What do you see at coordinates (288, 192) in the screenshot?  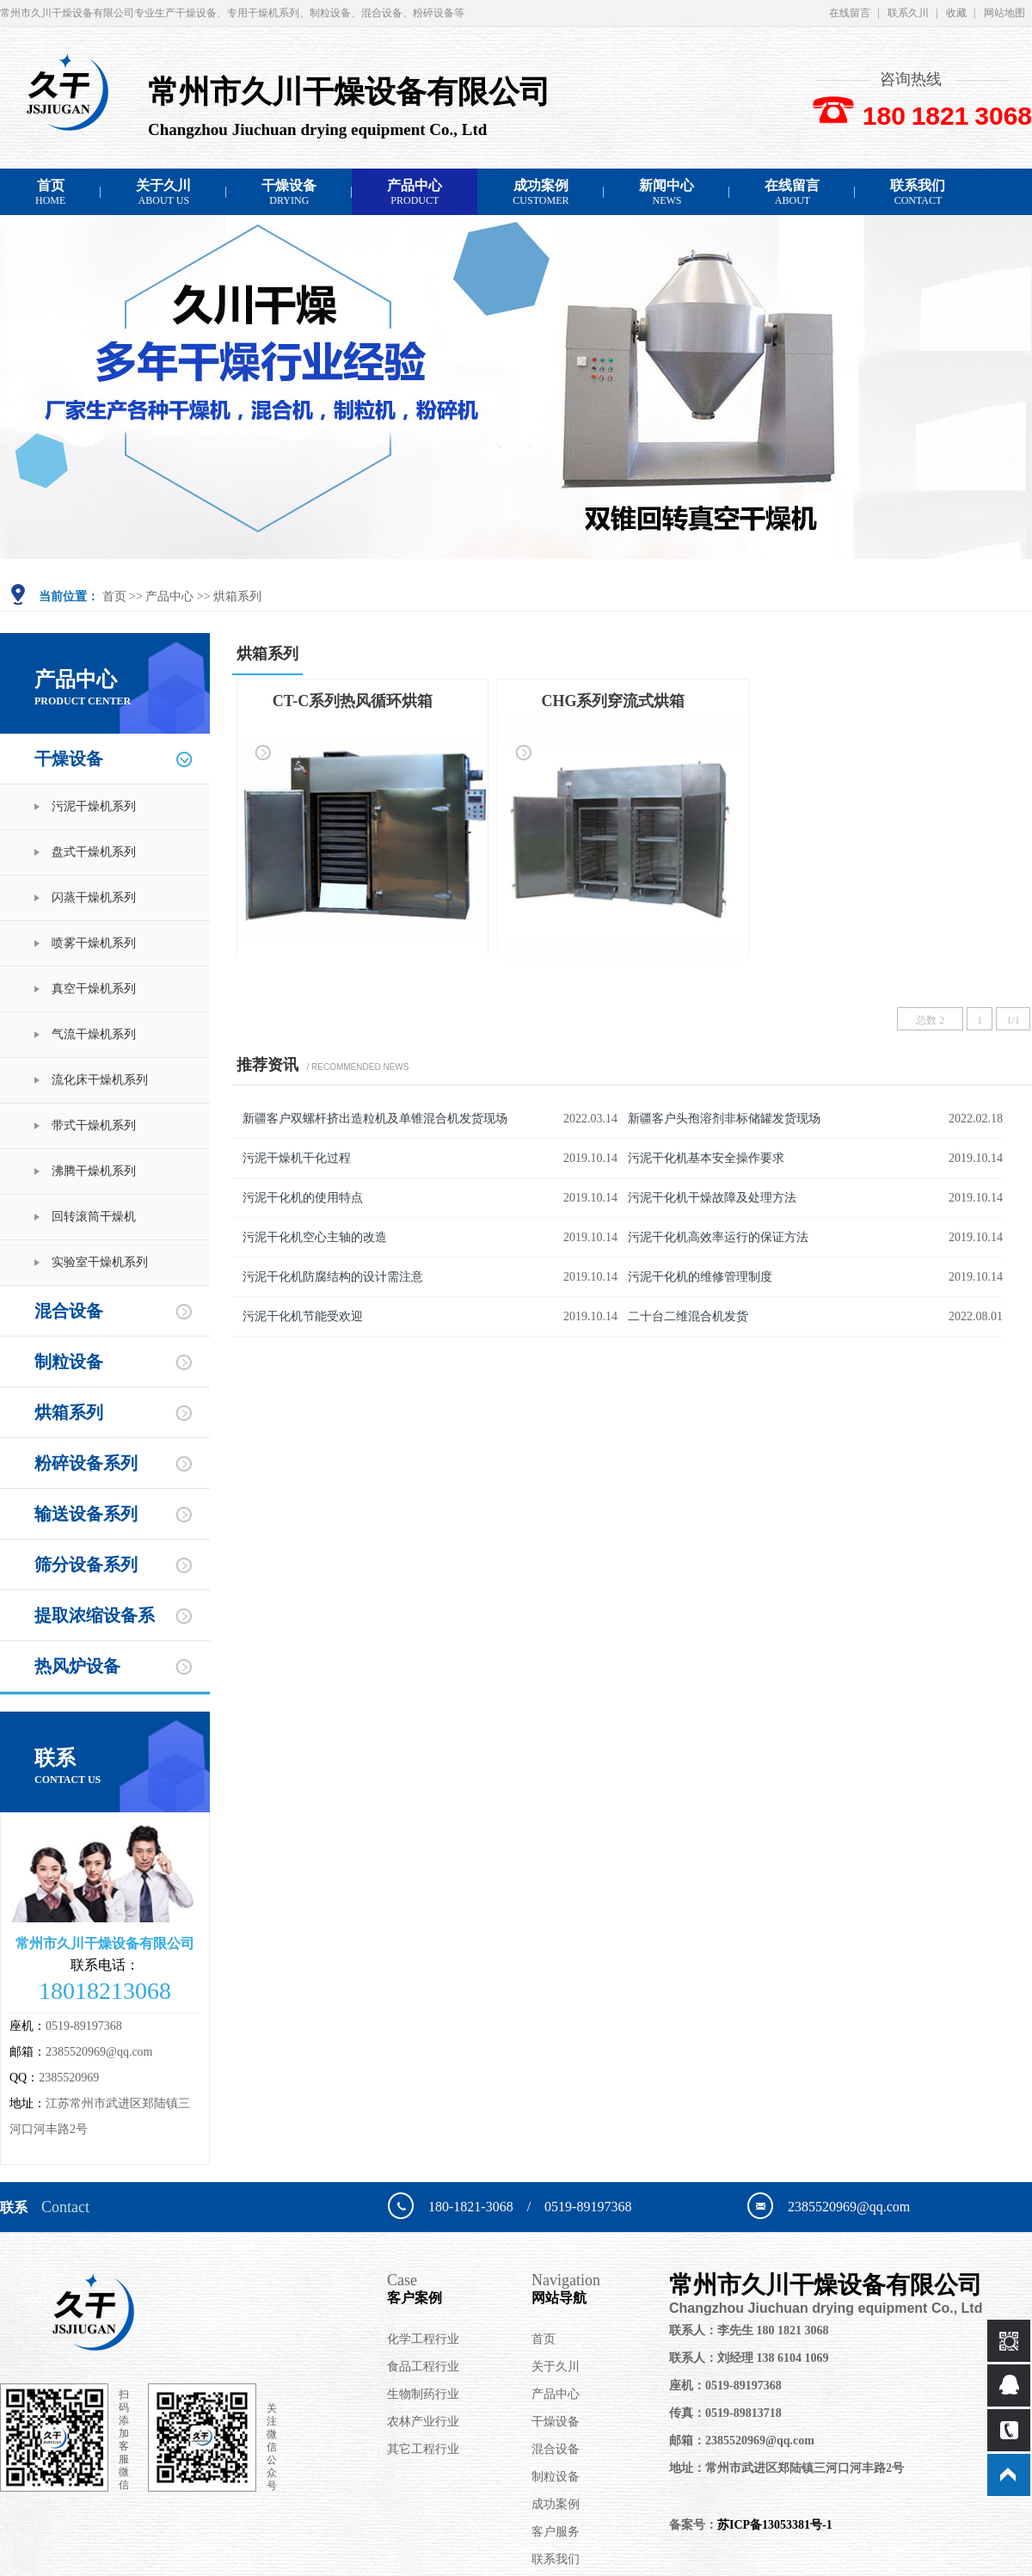 I see `干燥设备` at bounding box center [288, 192].